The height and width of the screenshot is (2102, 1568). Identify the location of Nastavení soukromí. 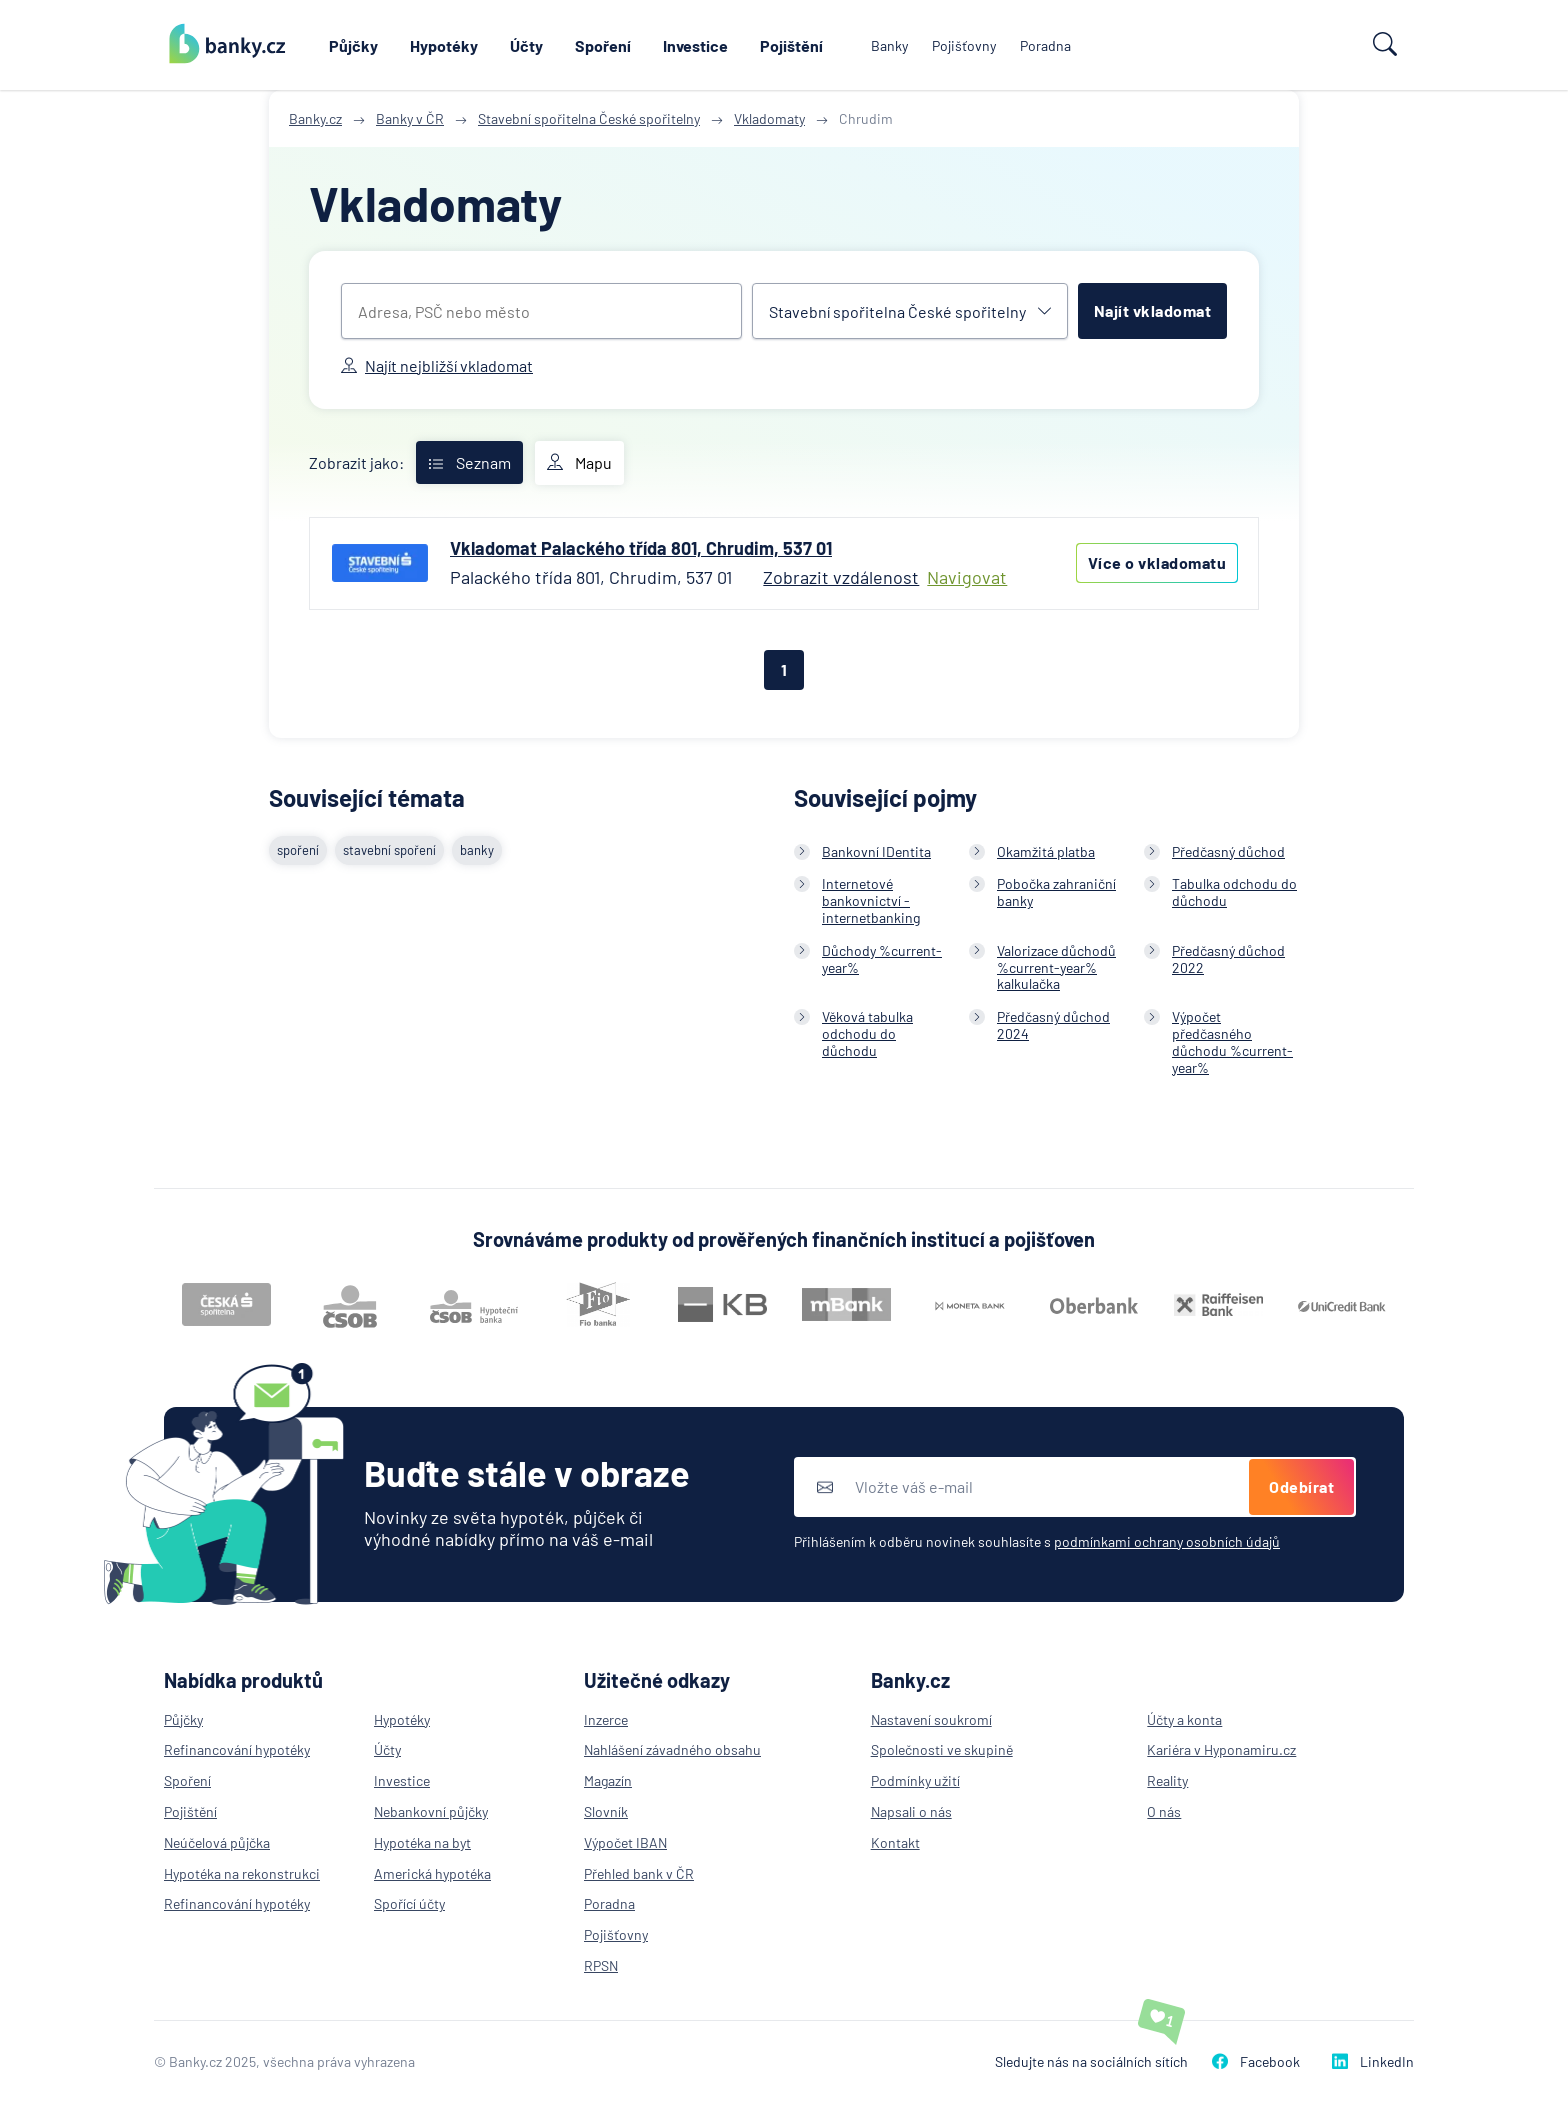
(931, 1719).